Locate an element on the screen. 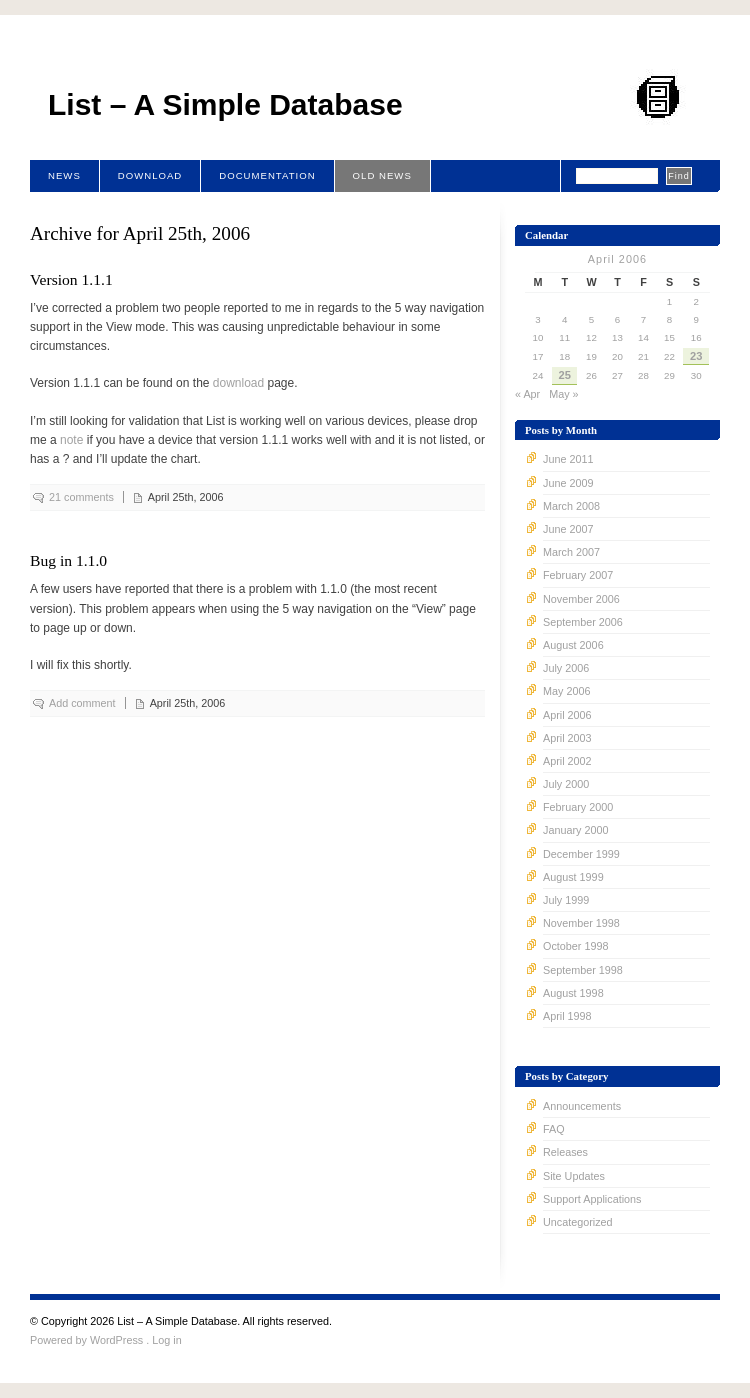 Image resolution: width=750 pixels, height=1398 pixels. Download is located at coordinates (150, 175).